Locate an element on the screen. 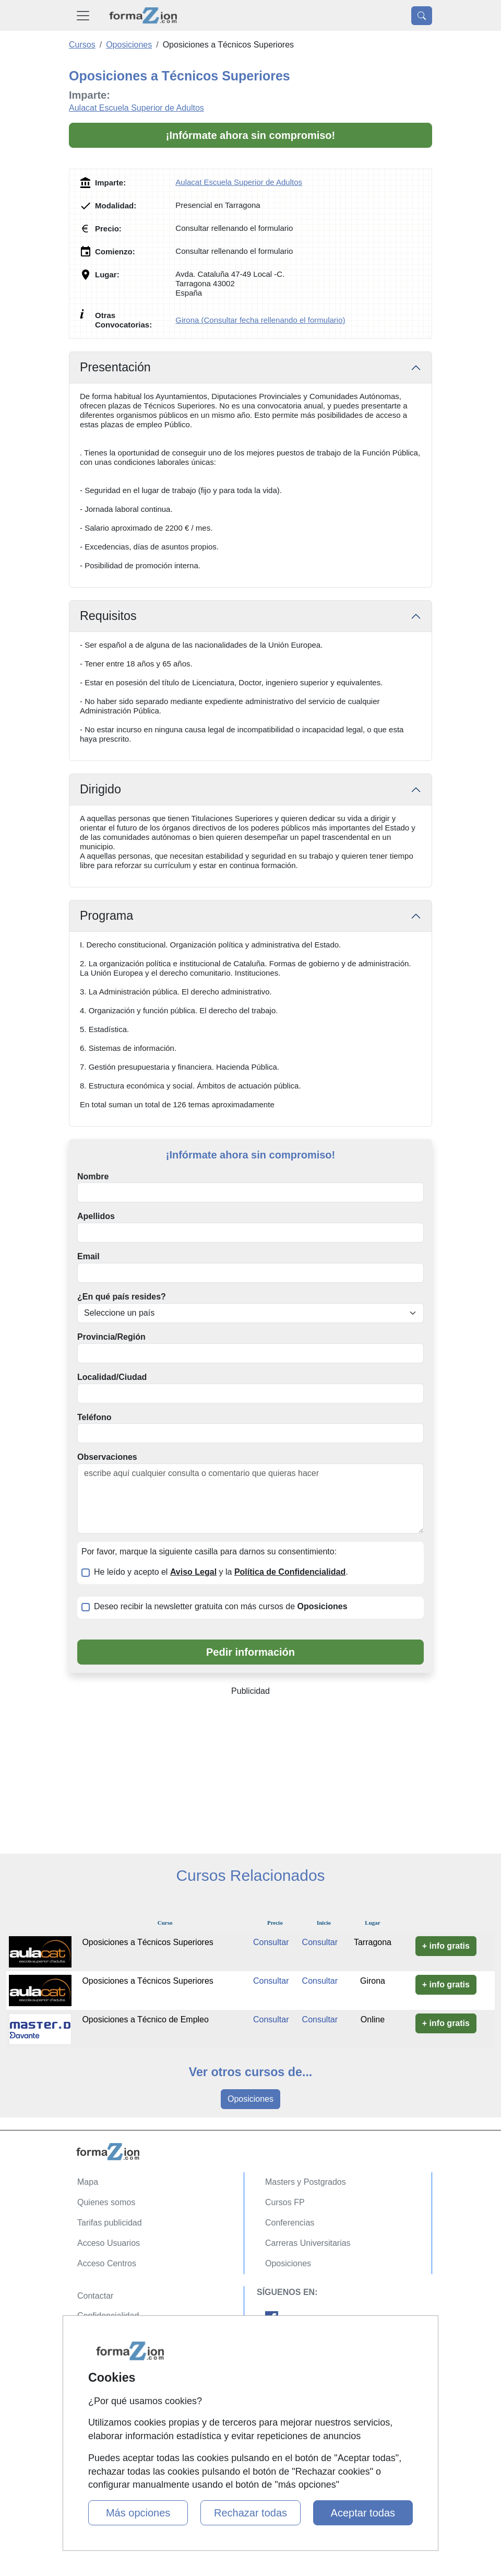 Image resolution: width=501 pixels, height=2576 pixels. Presentación is located at coordinates (115, 367).